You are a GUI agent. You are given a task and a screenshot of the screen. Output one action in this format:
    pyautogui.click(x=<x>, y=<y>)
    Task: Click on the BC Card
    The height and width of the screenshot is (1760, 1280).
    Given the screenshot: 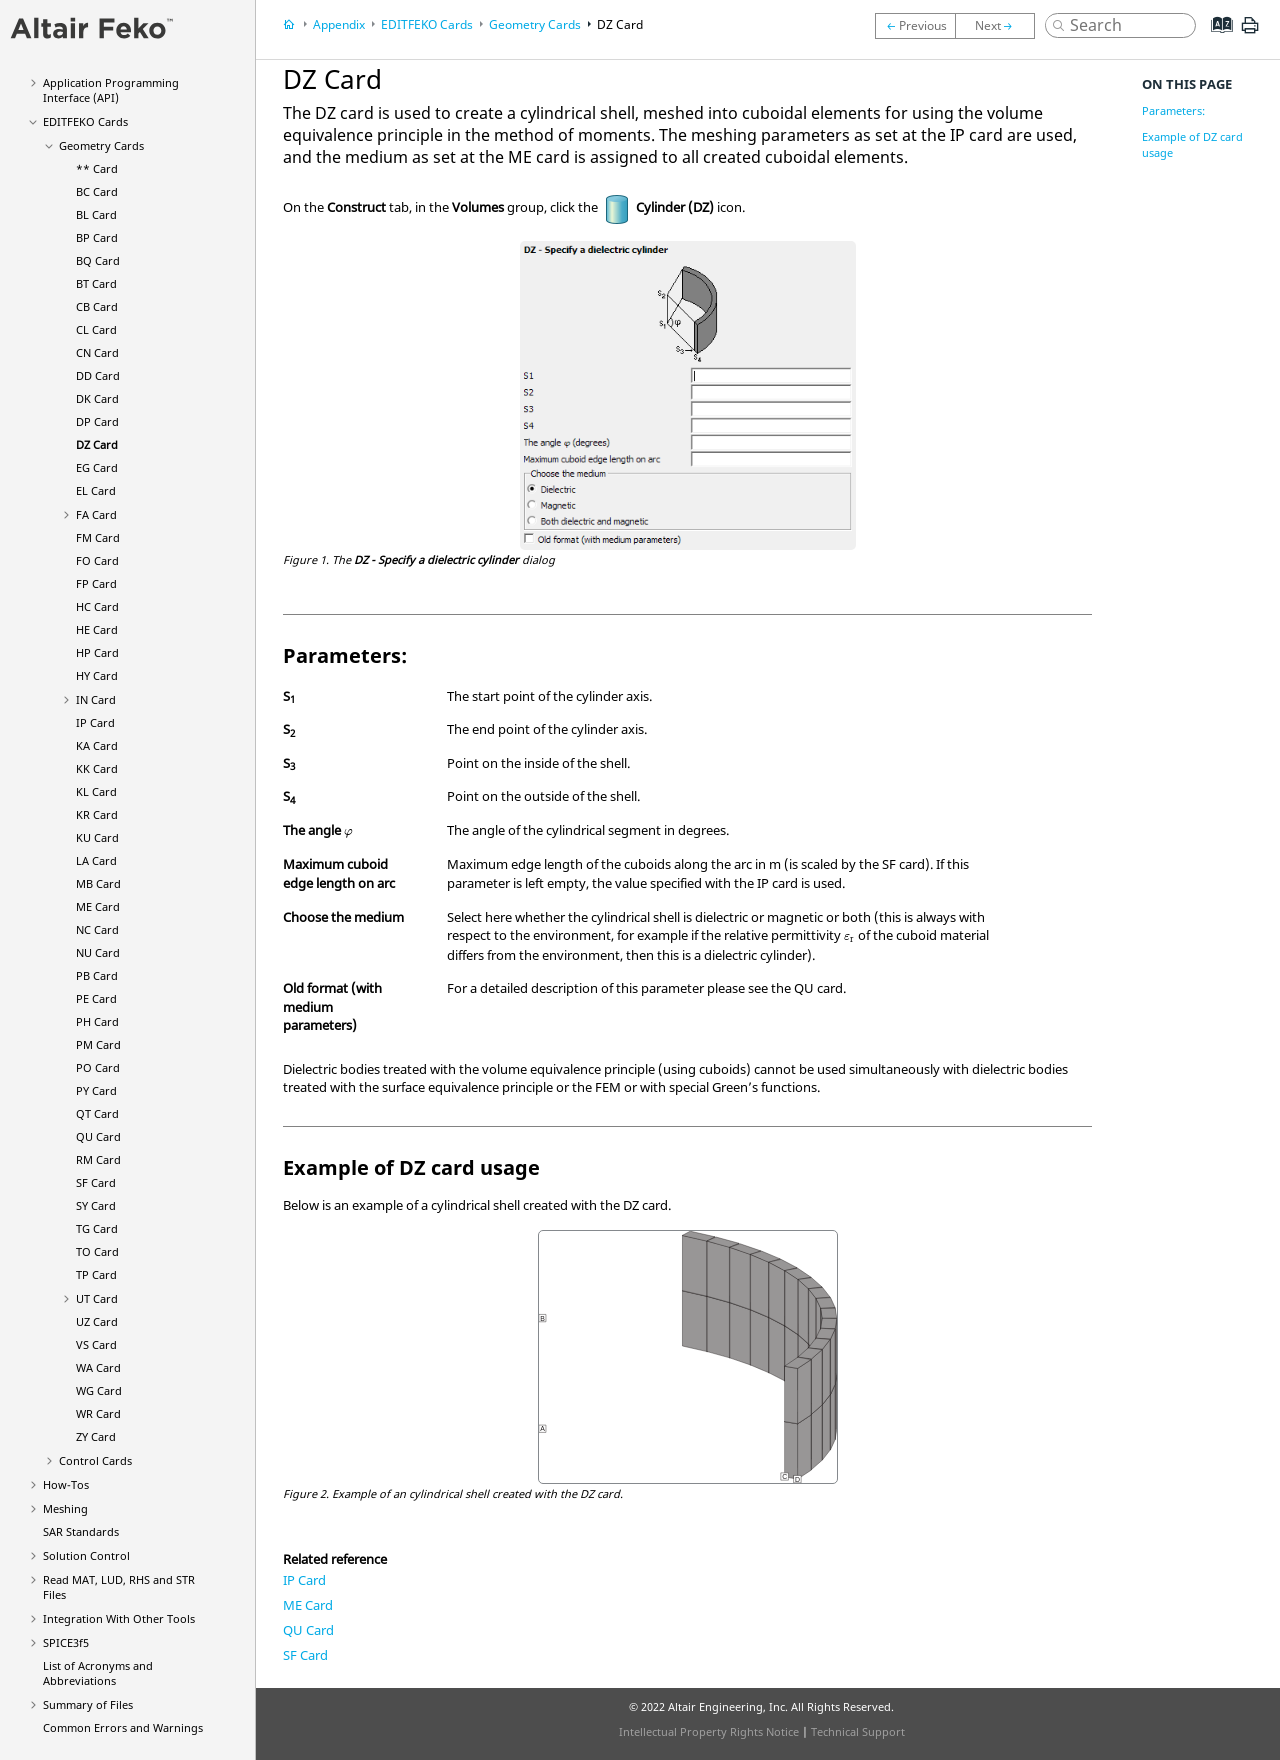 What is the action you would take?
    pyautogui.click(x=97, y=191)
    